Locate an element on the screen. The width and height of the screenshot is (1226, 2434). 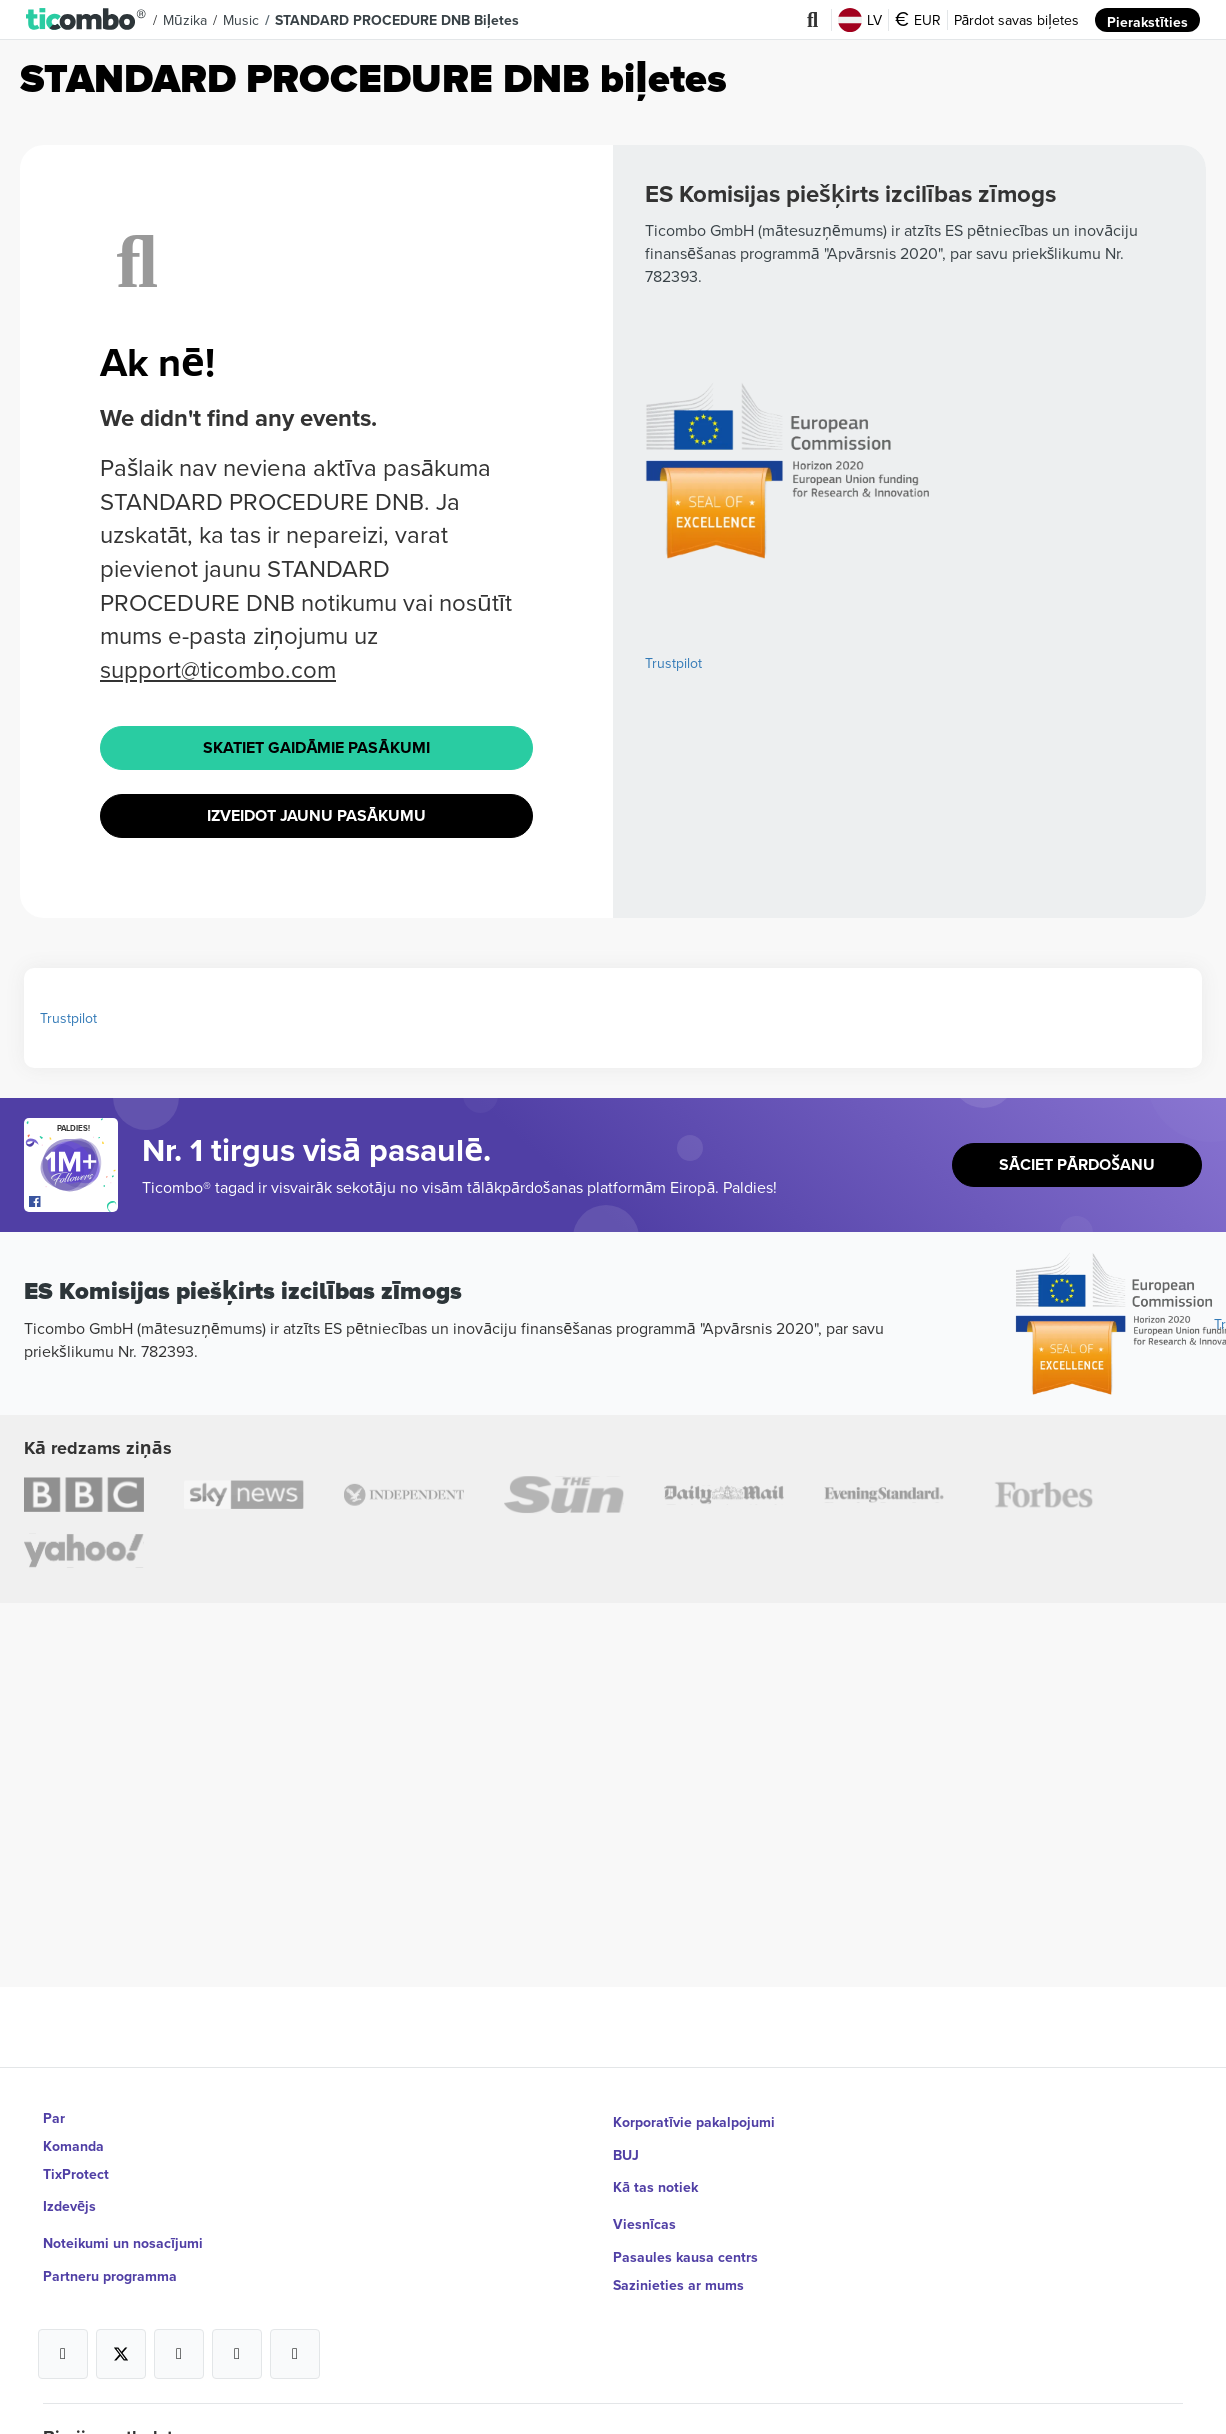
Trustpilot is located at coordinates (673, 663).